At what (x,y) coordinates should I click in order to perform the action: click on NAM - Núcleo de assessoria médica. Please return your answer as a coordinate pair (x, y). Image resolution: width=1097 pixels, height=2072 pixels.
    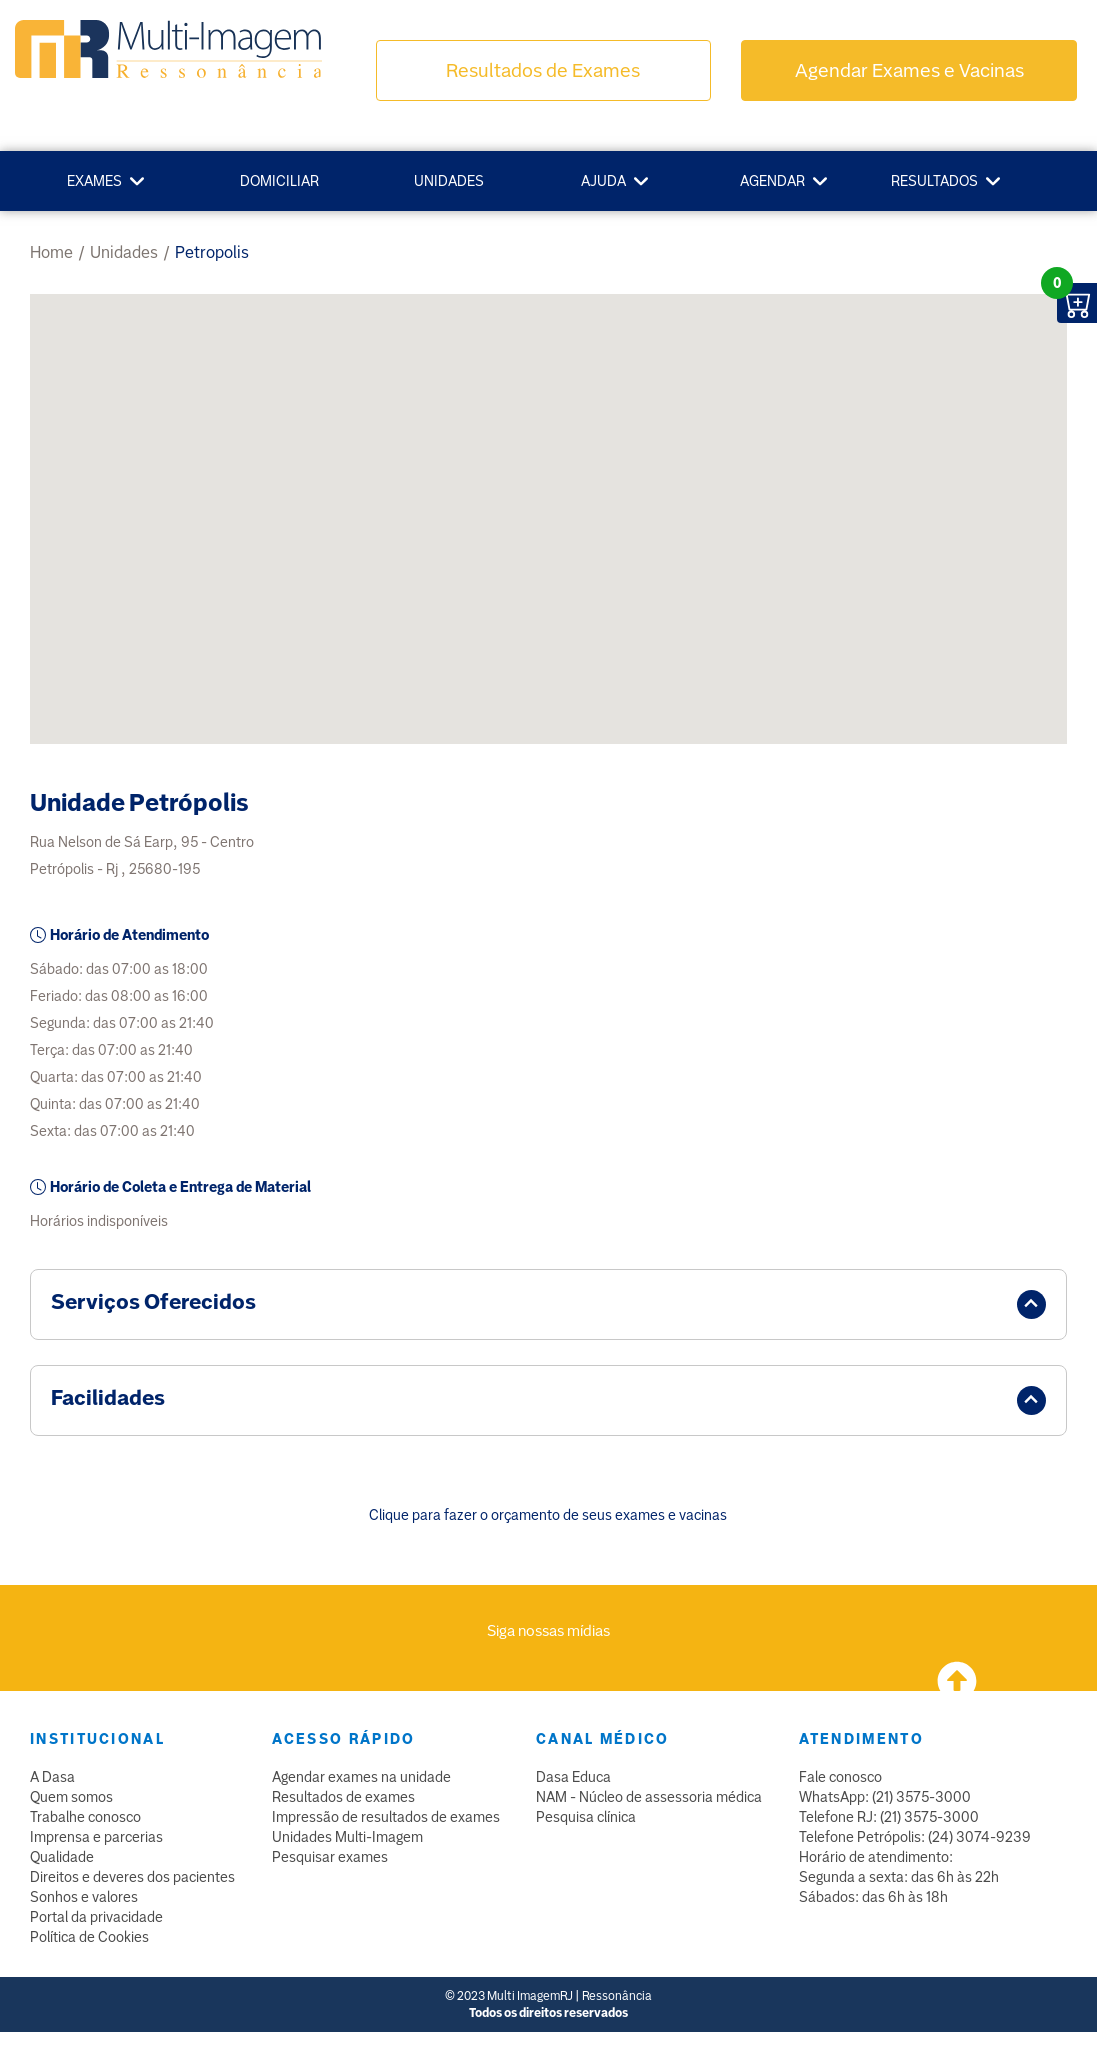
    Looking at the image, I should click on (649, 1797).